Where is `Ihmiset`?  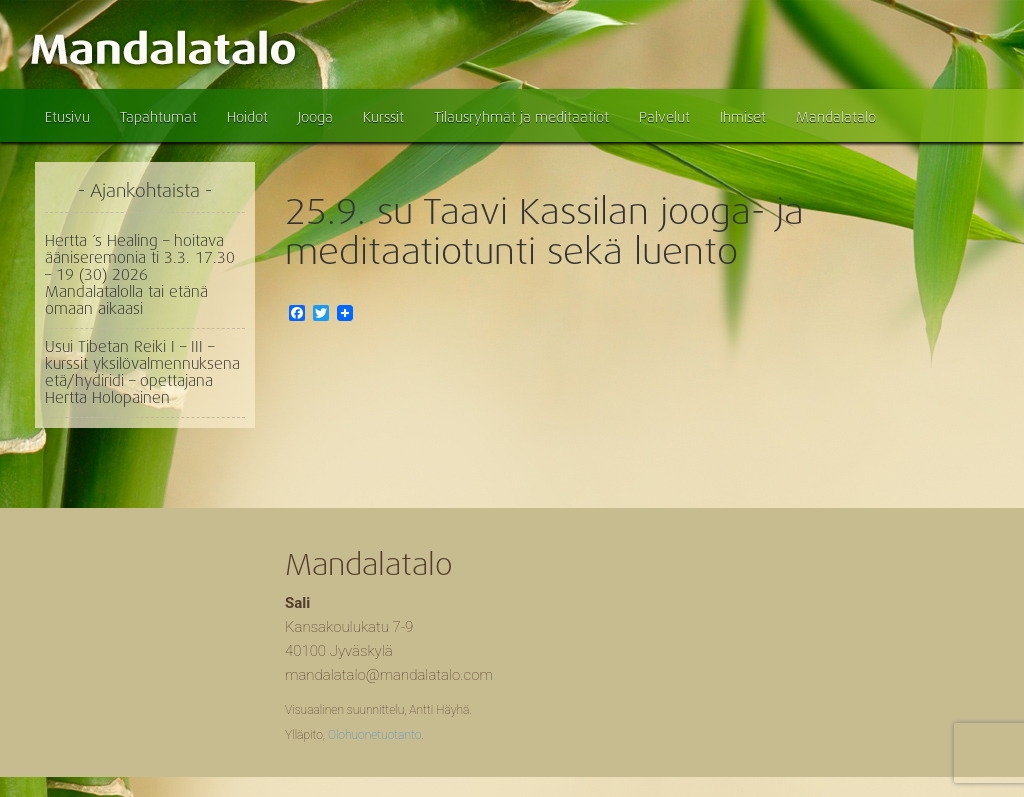
Ihmiset is located at coordinates (743, 117).